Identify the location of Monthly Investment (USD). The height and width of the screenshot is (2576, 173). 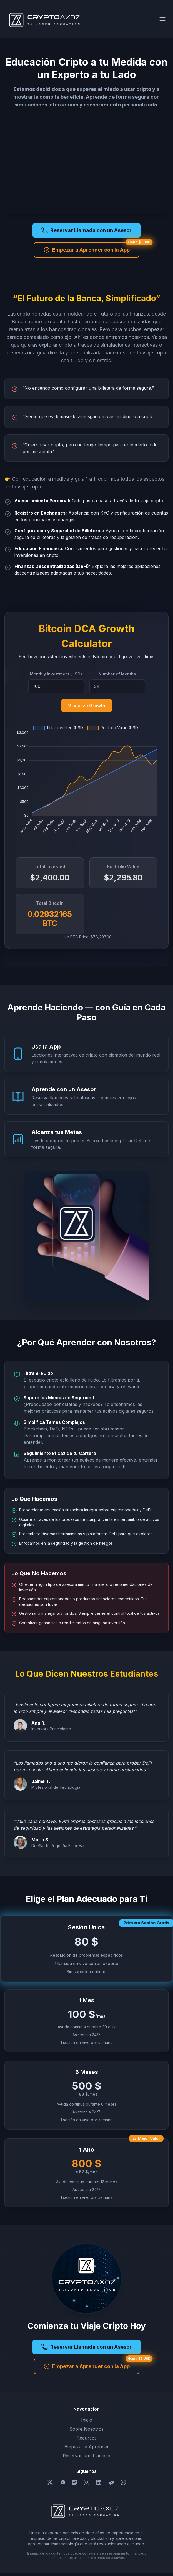
(56, 674).